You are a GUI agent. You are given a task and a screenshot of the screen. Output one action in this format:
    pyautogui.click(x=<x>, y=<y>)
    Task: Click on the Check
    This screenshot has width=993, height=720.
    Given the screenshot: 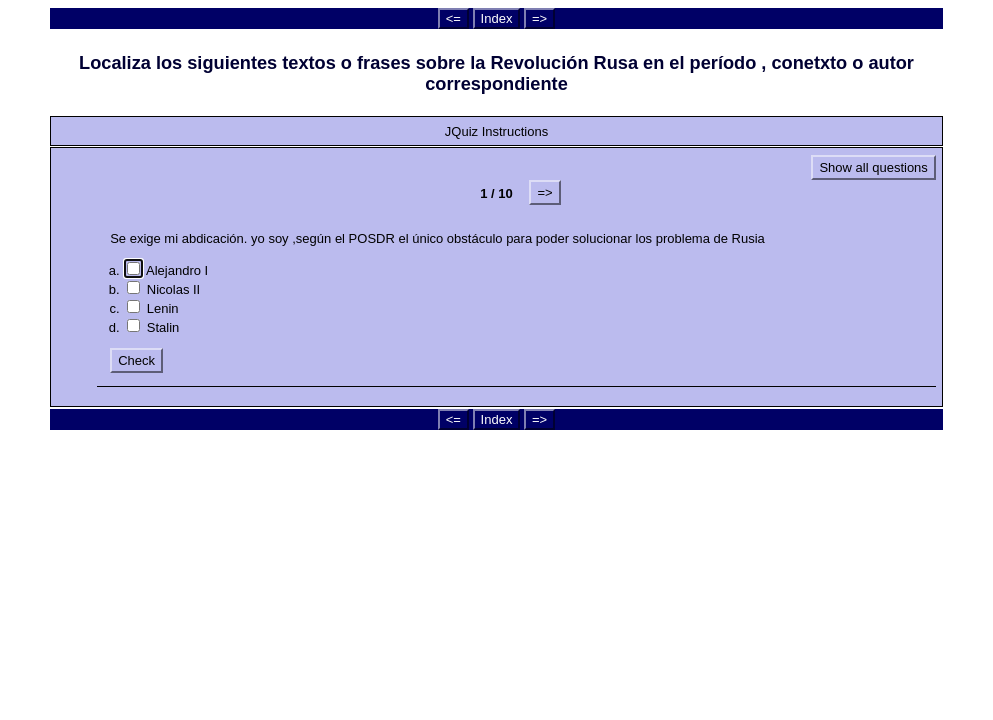 What is the action you would take?
    pyautogui.click(x=136, y=360)
    